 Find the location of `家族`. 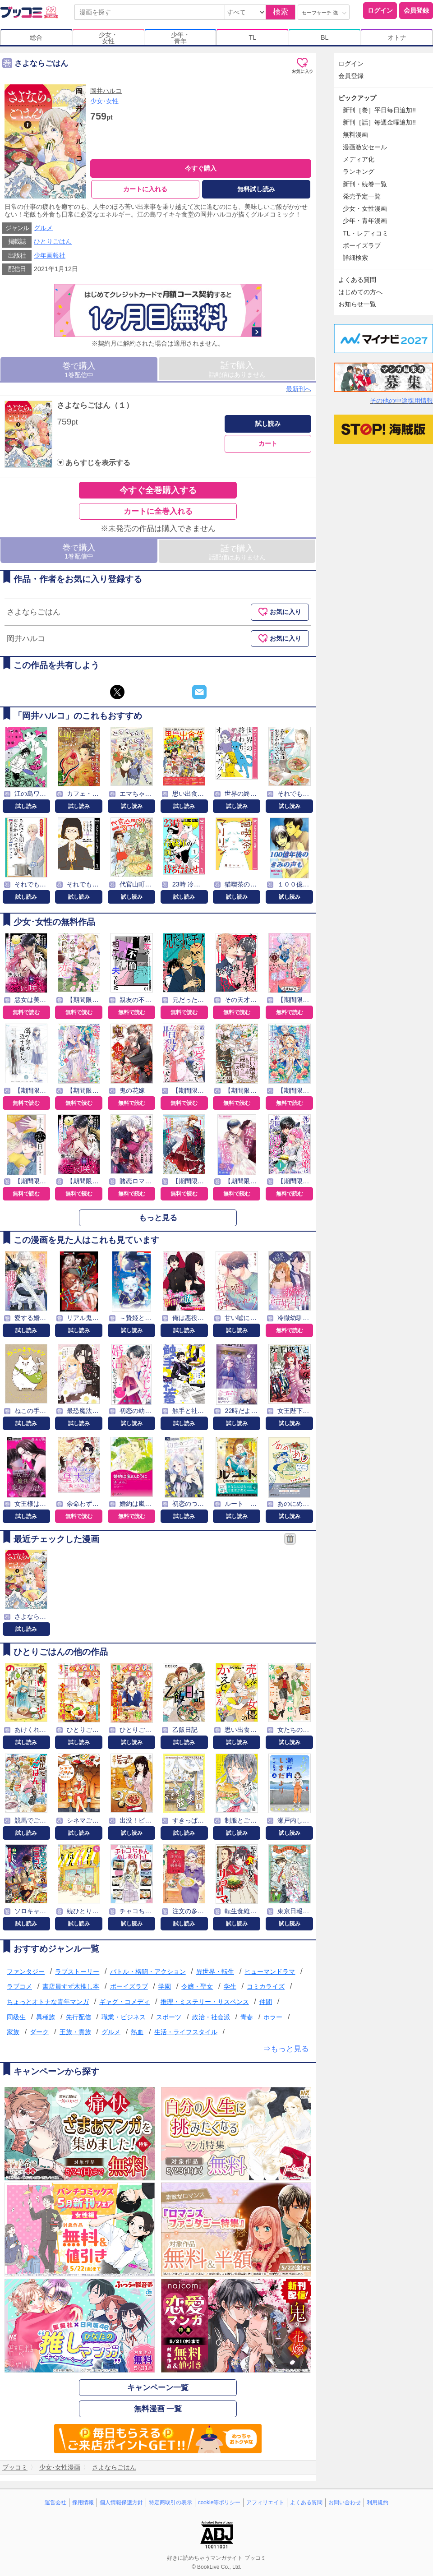

家族 is located at coordinates (13, 2032).